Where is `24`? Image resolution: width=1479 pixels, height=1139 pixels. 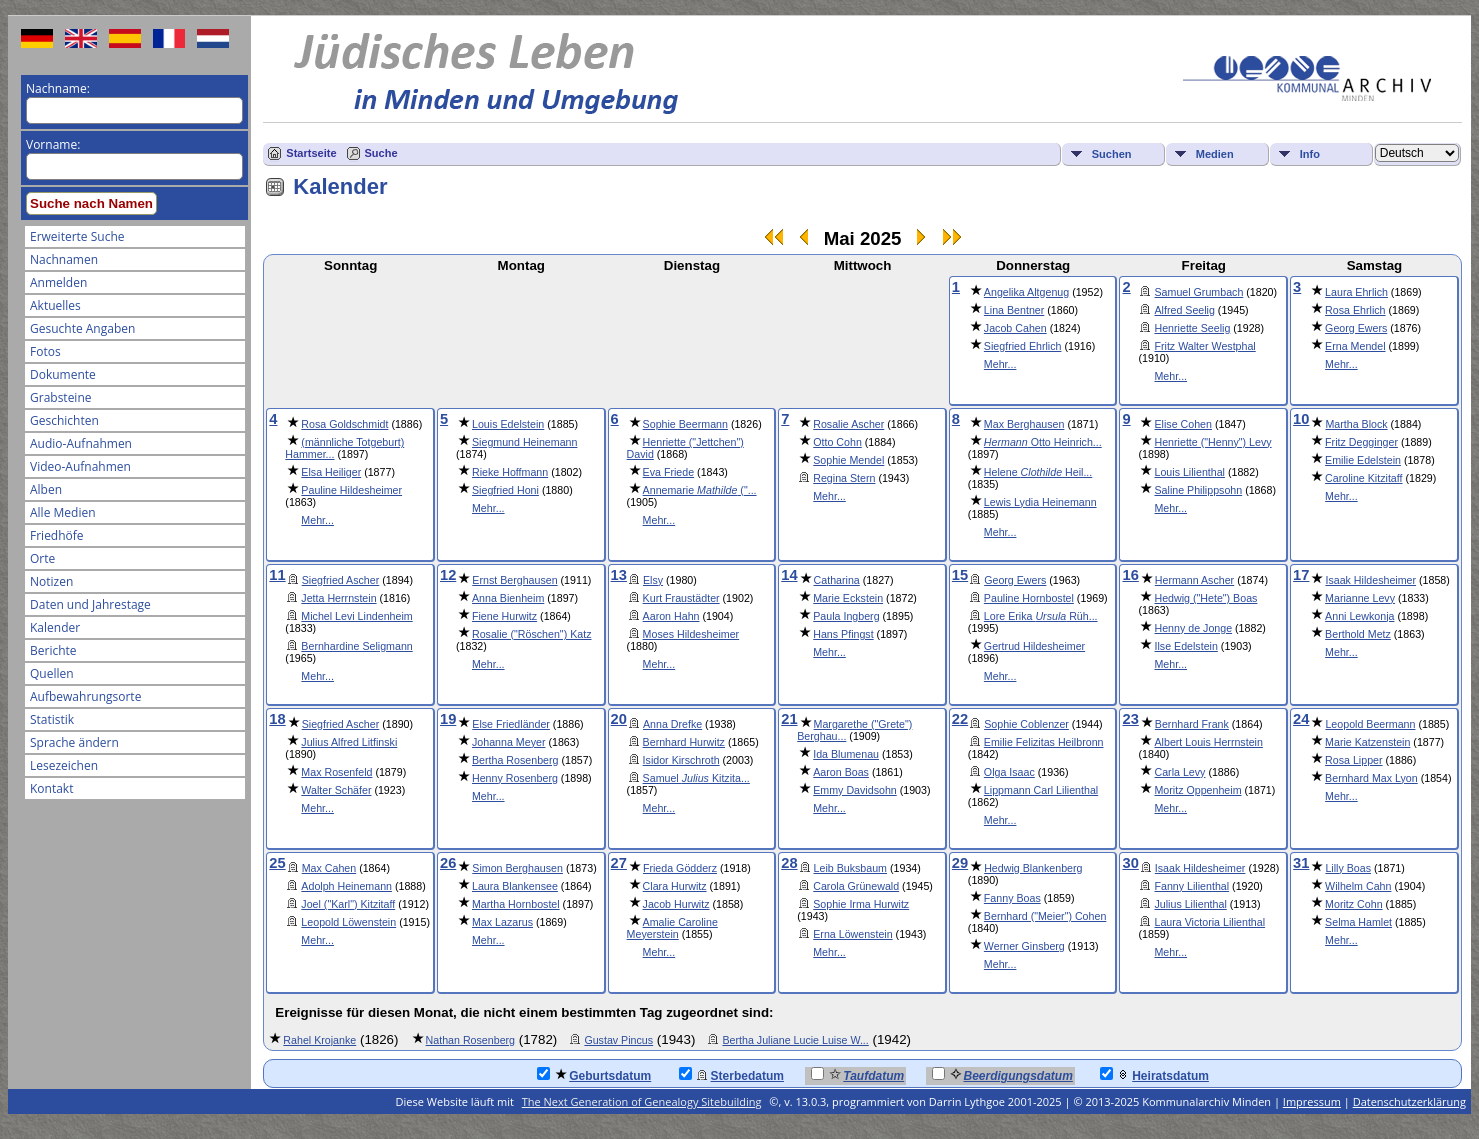
24 is located at coordinates (1301, 719).